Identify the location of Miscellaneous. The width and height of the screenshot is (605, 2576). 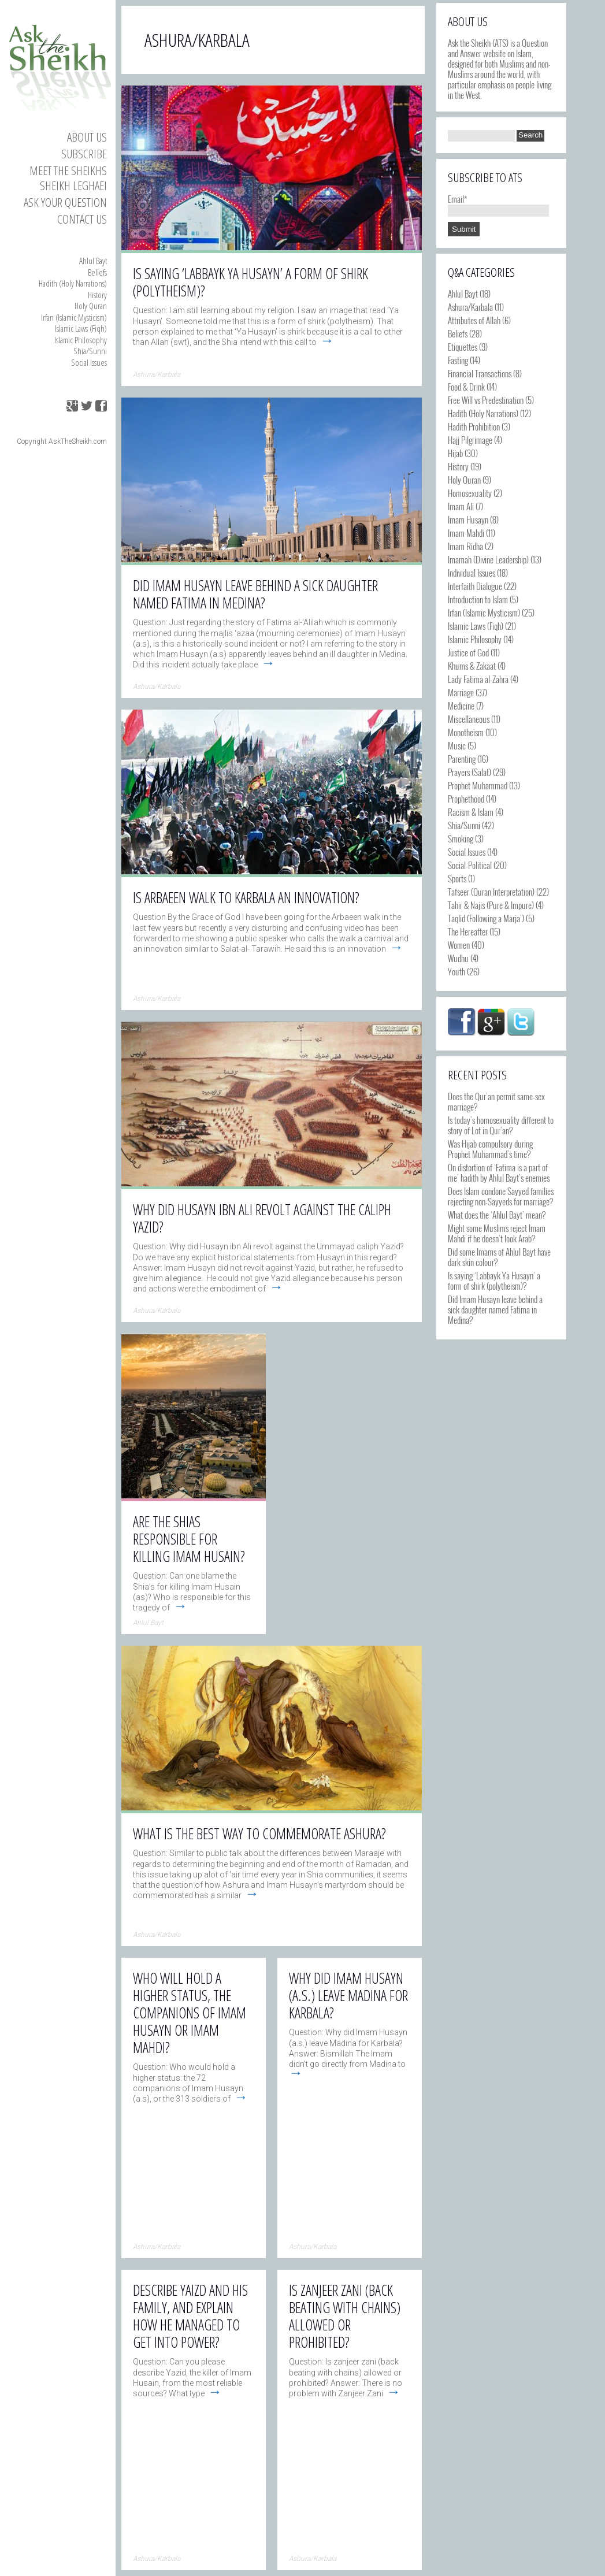
(468, 718).